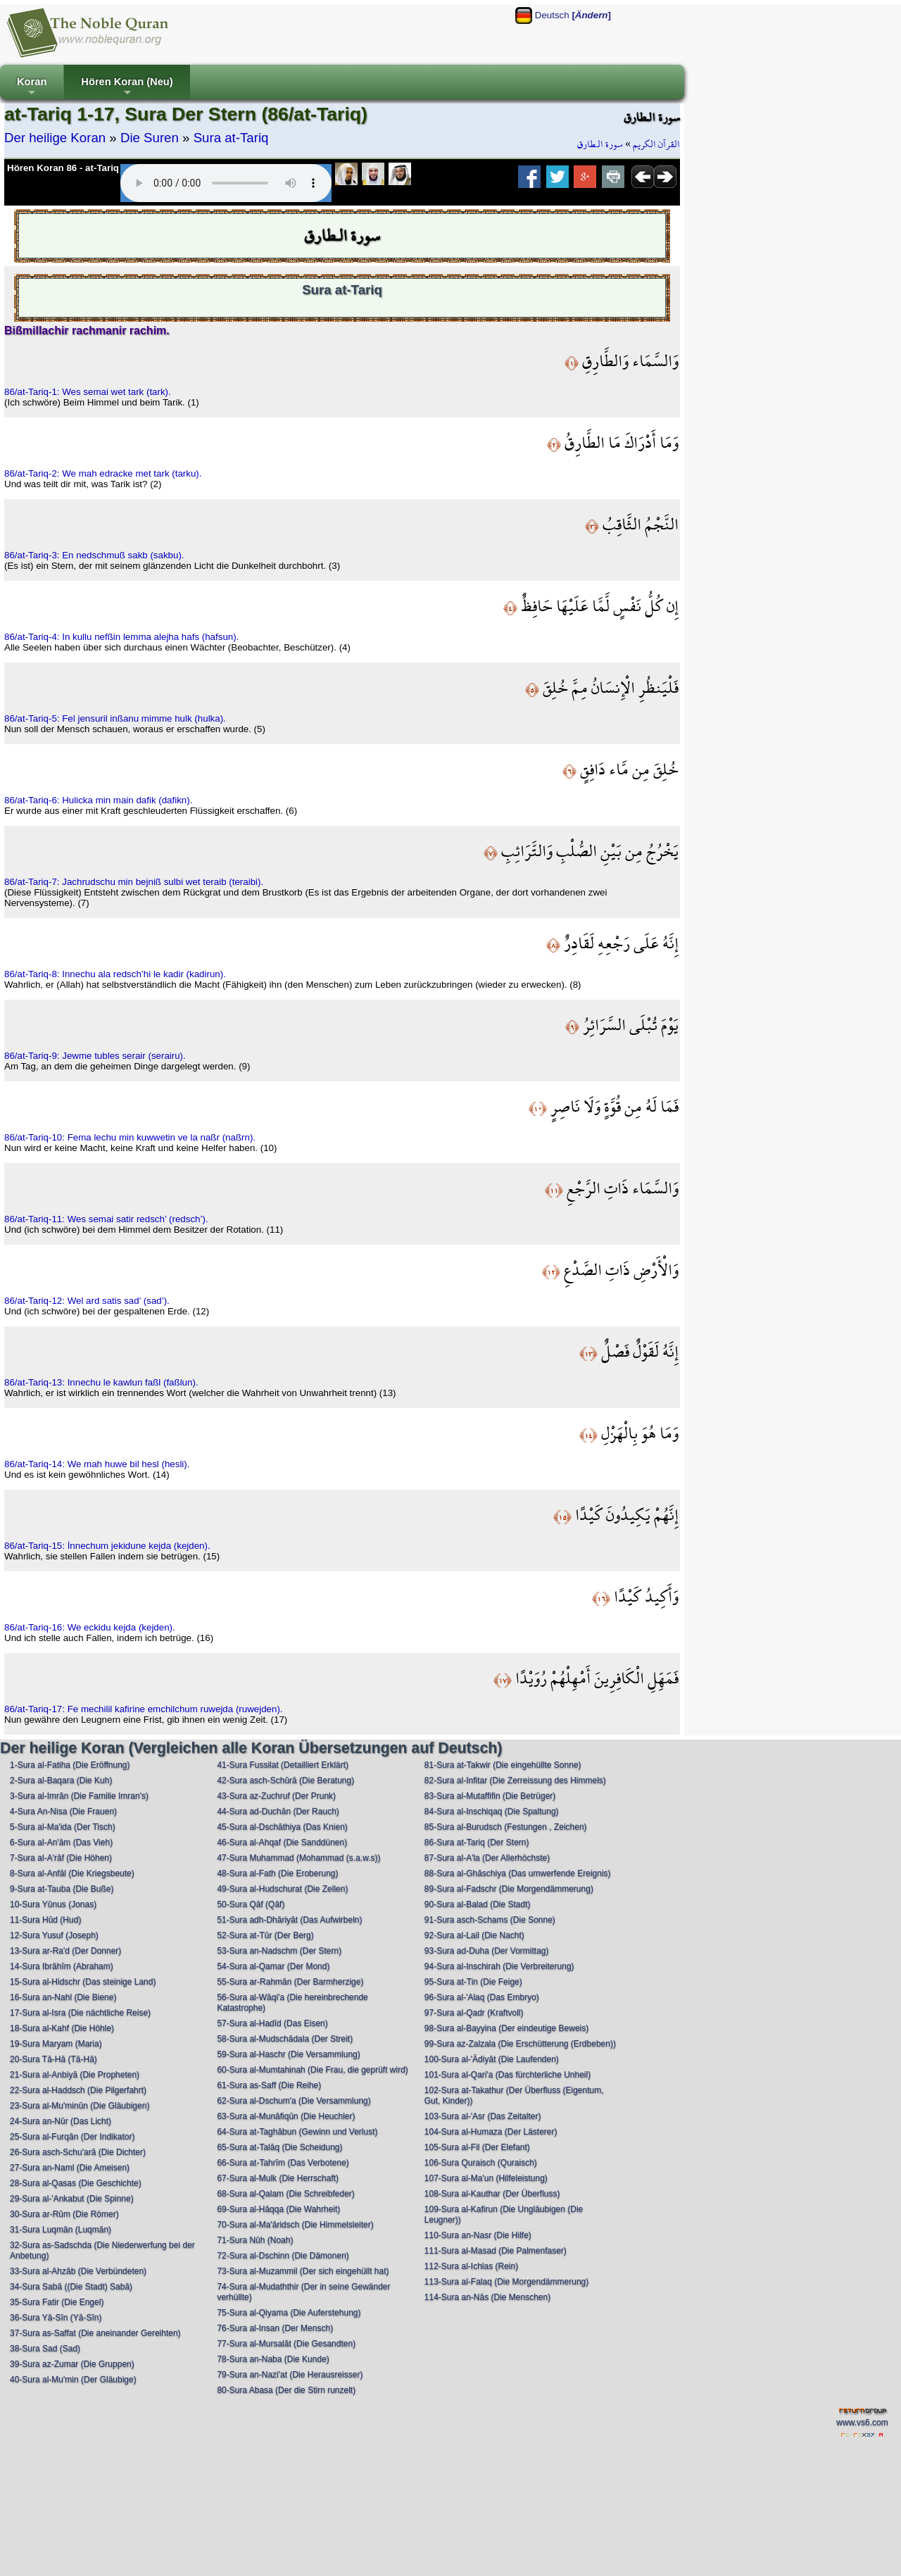 This screenshot has height=2576, width=901. I want to click on 21-Sura al-Anbiyā (Die Propheten), so click(74, 2075).